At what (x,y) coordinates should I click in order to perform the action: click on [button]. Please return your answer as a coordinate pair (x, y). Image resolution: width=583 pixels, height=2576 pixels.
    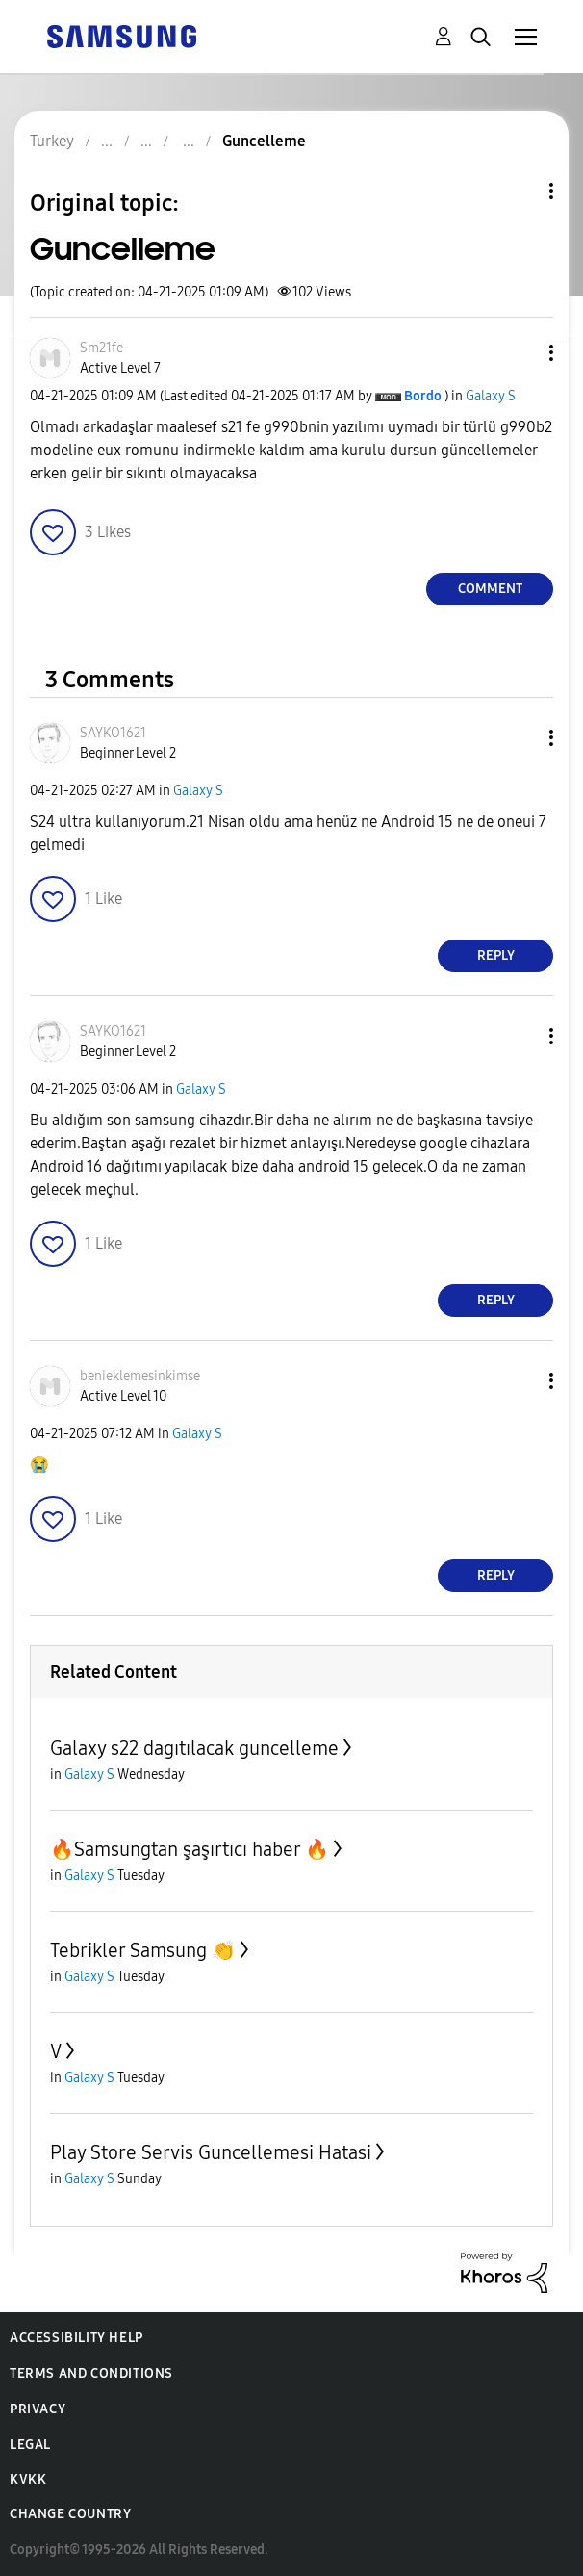
    Looking at the image, I should click on (519, 353).